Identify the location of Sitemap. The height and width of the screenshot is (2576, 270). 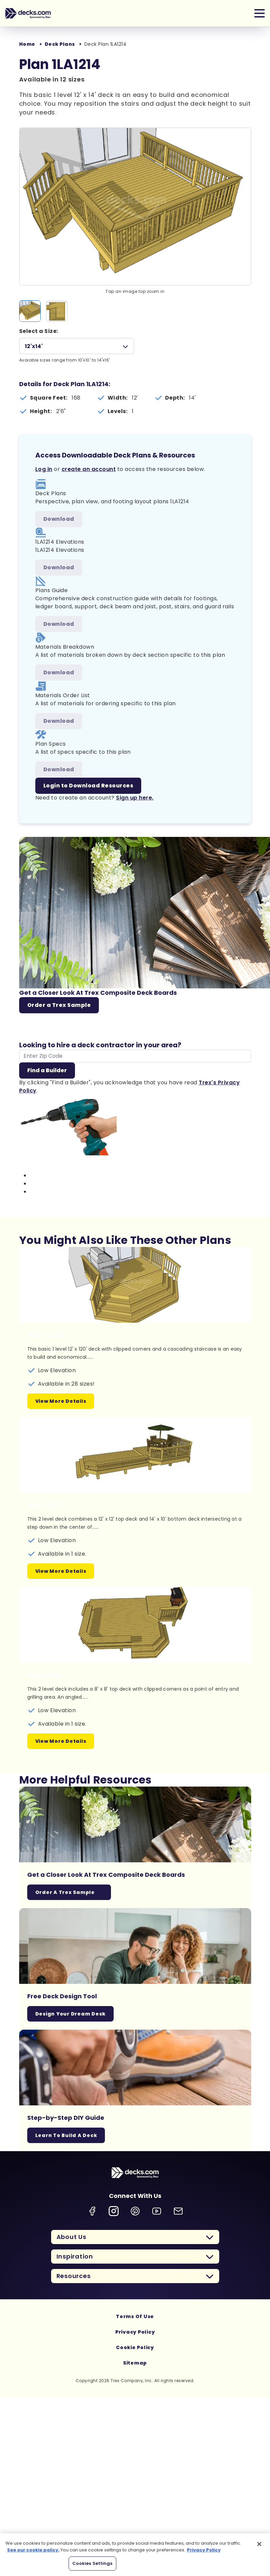
(135, 2363).